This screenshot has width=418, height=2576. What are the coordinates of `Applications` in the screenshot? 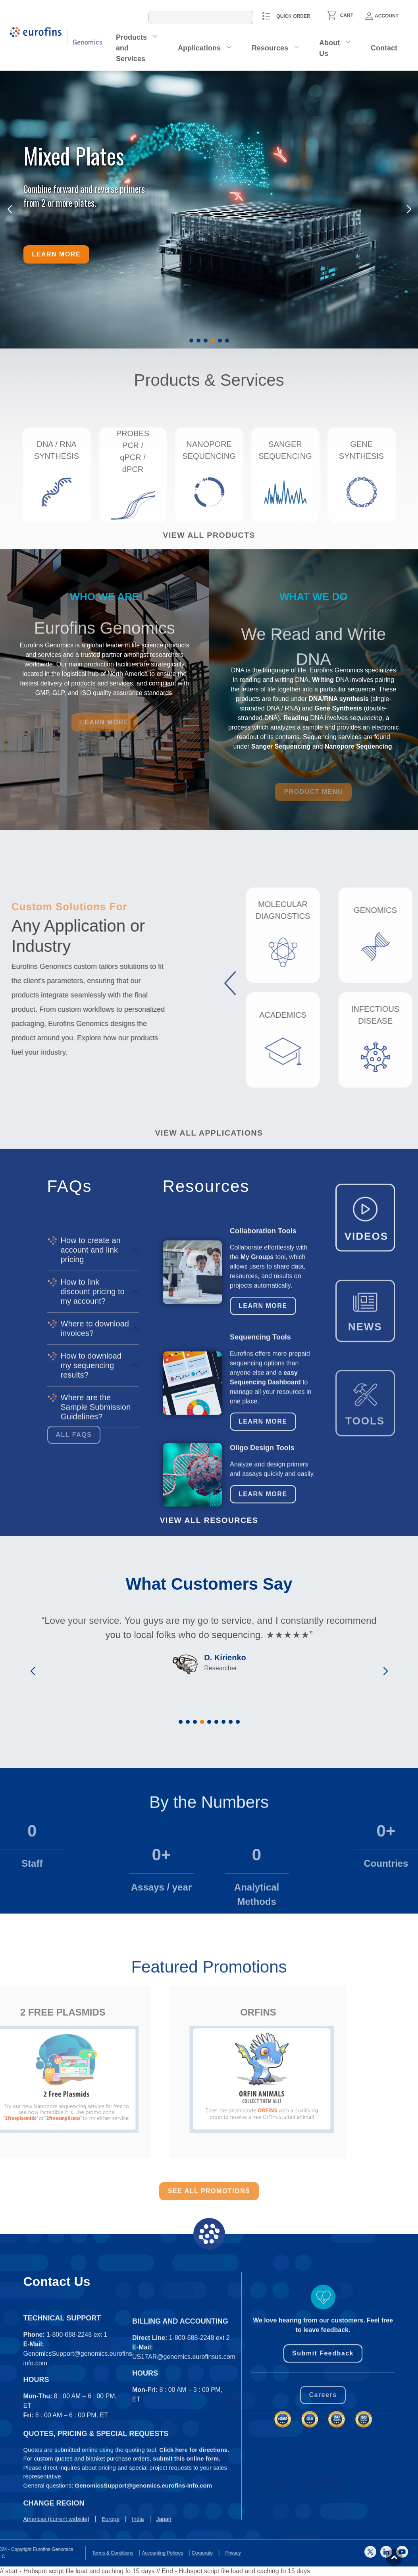 It's located at (199, 48).